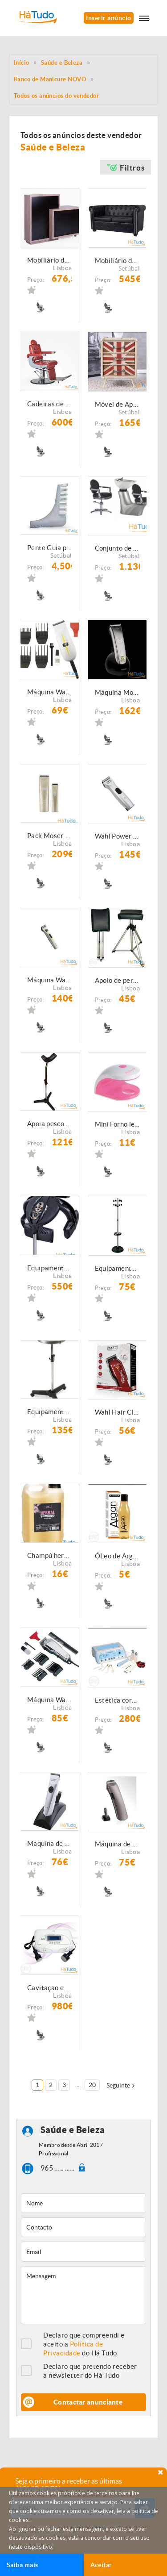 The width and height of the screenshot is (167, 2576). Describe the element at coordinates (84, 2344) in the screenshot. I see `Declaro que compreendi e aceito a do Há Tudo` at that location.